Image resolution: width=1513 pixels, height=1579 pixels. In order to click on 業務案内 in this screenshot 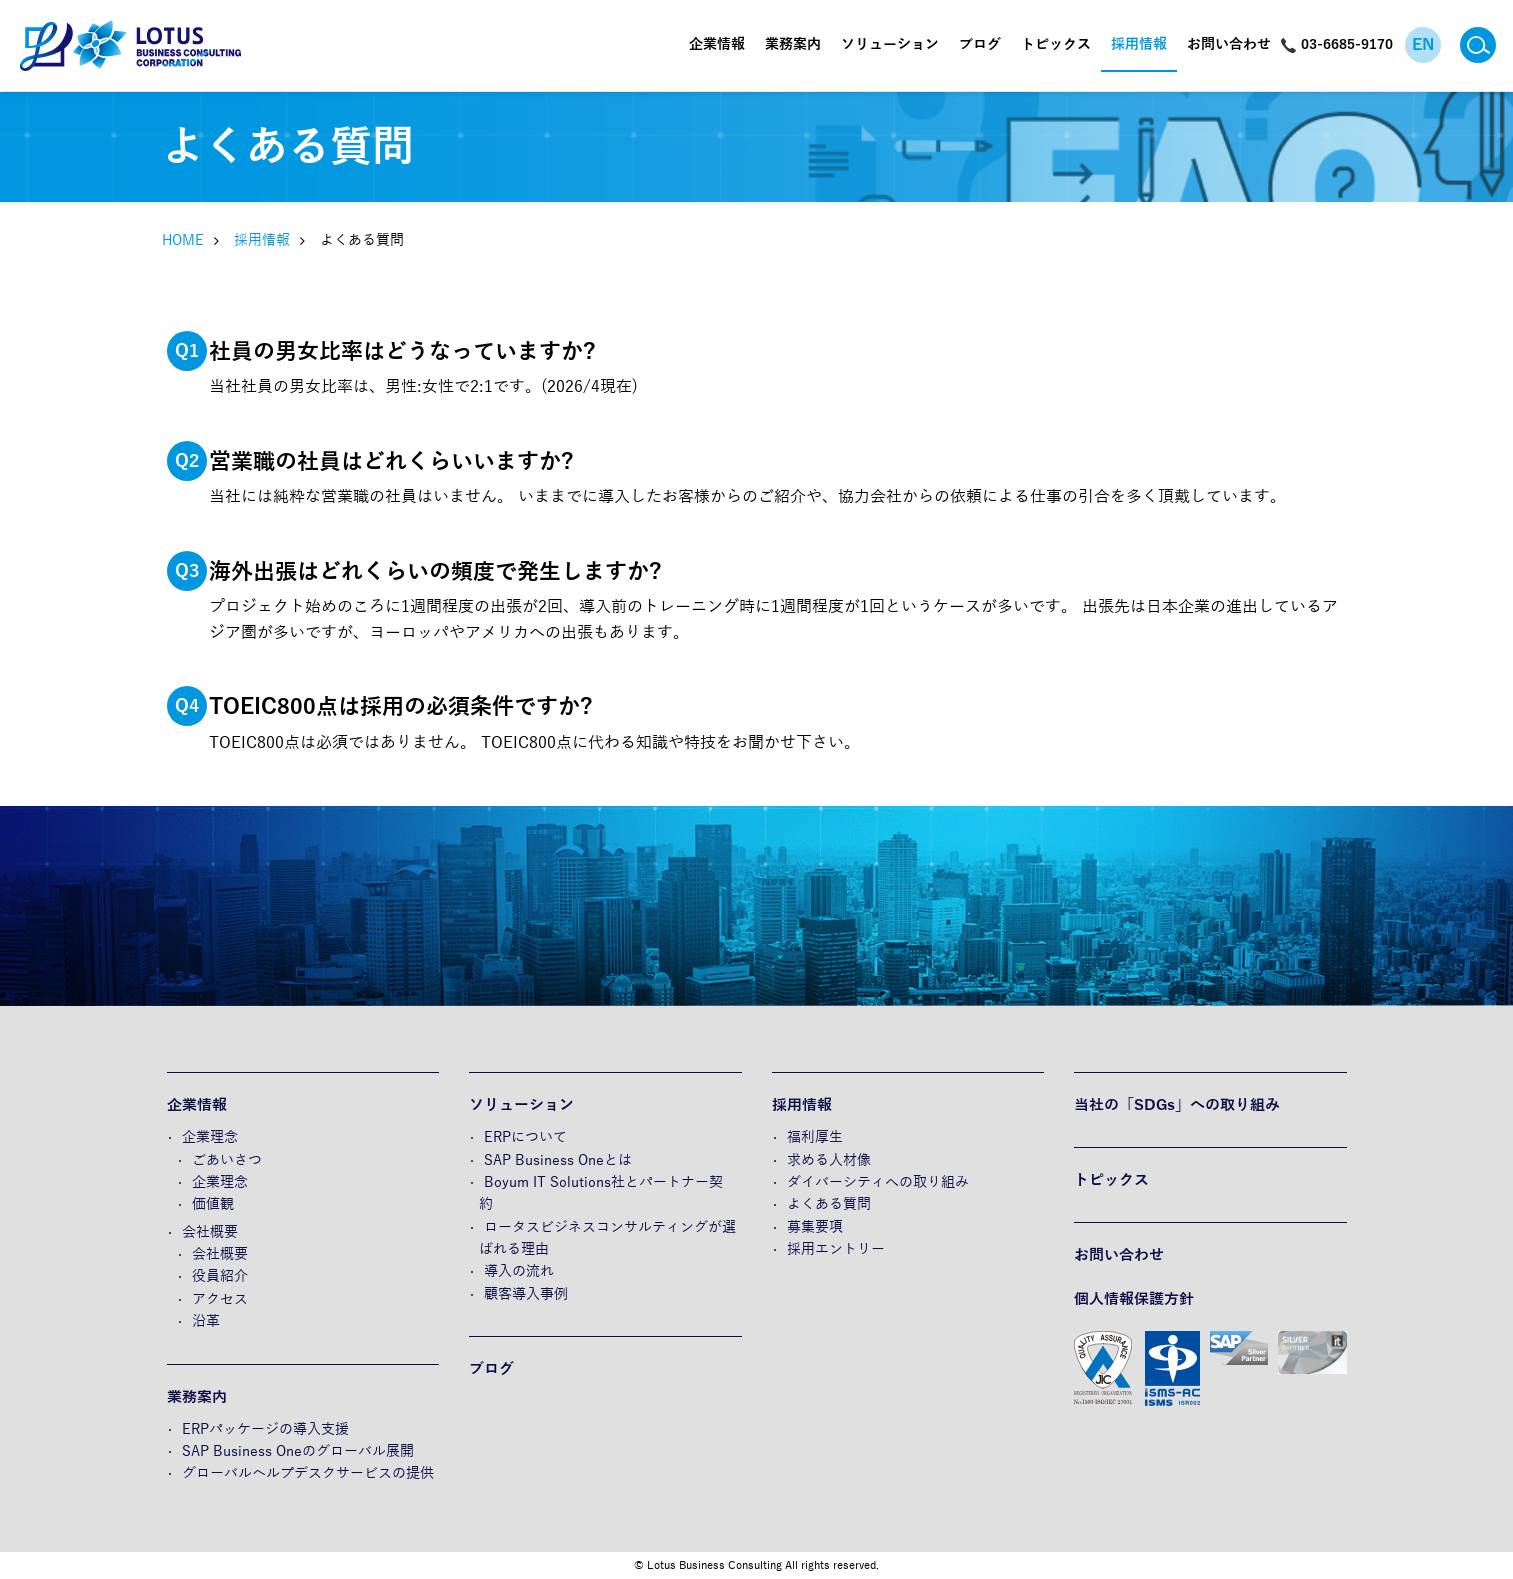, I will do `click(793, 44)`.